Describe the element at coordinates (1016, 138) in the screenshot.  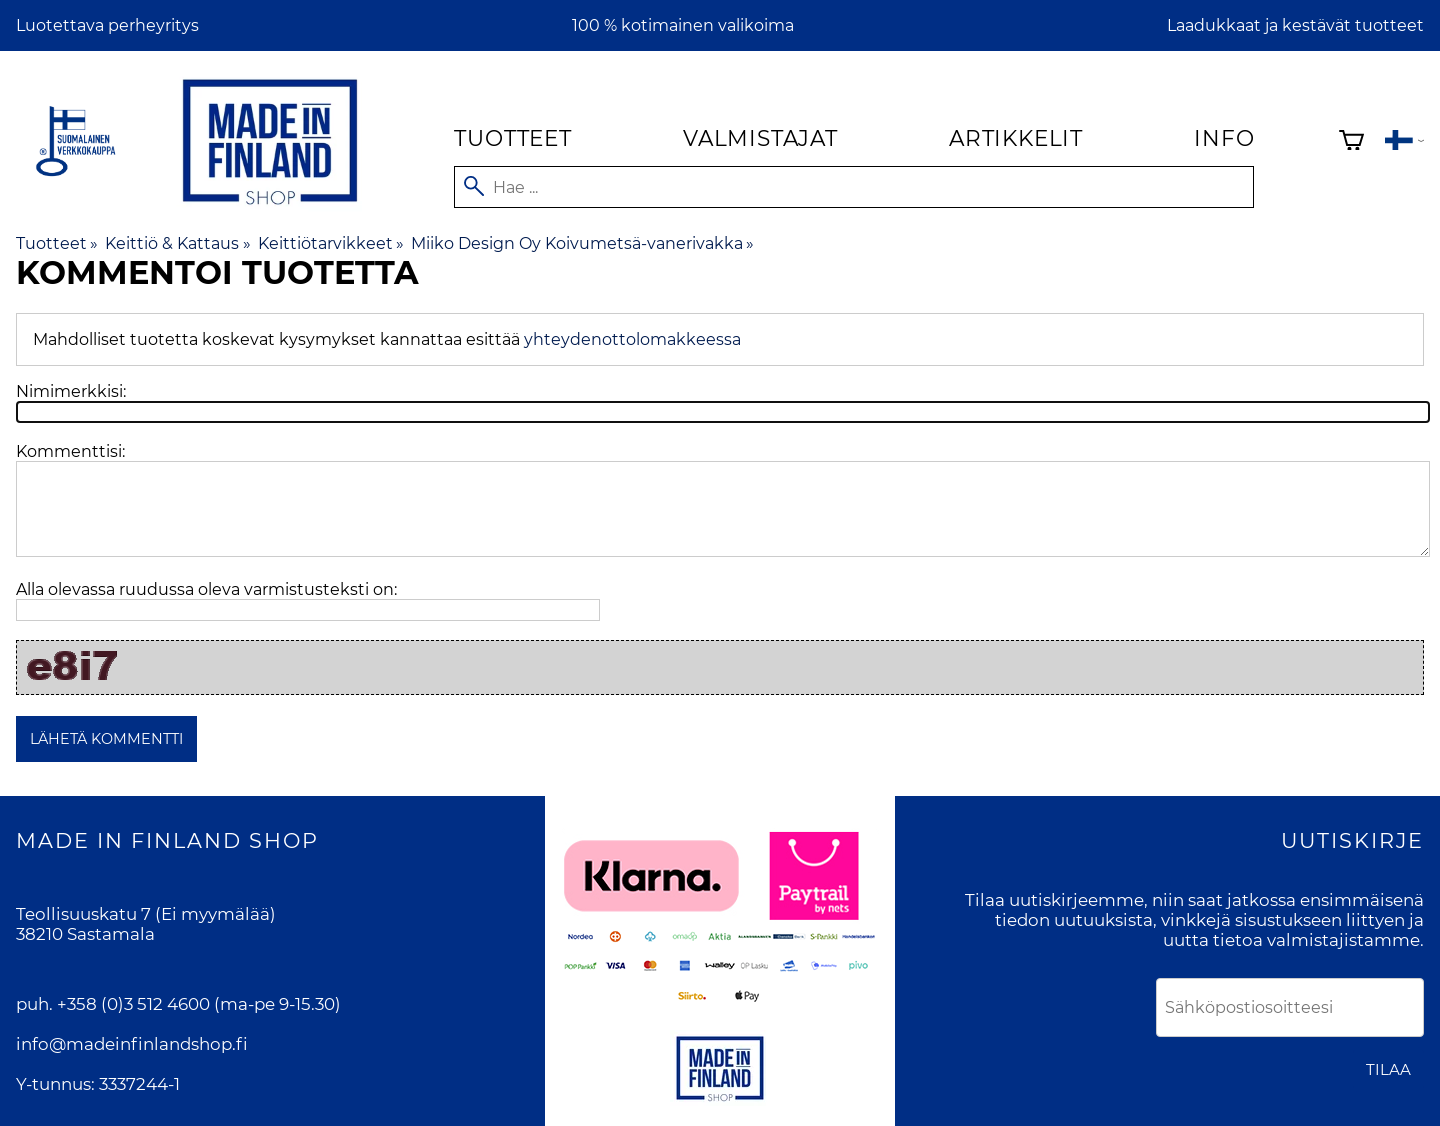
I see `Artikkelit` at that location.